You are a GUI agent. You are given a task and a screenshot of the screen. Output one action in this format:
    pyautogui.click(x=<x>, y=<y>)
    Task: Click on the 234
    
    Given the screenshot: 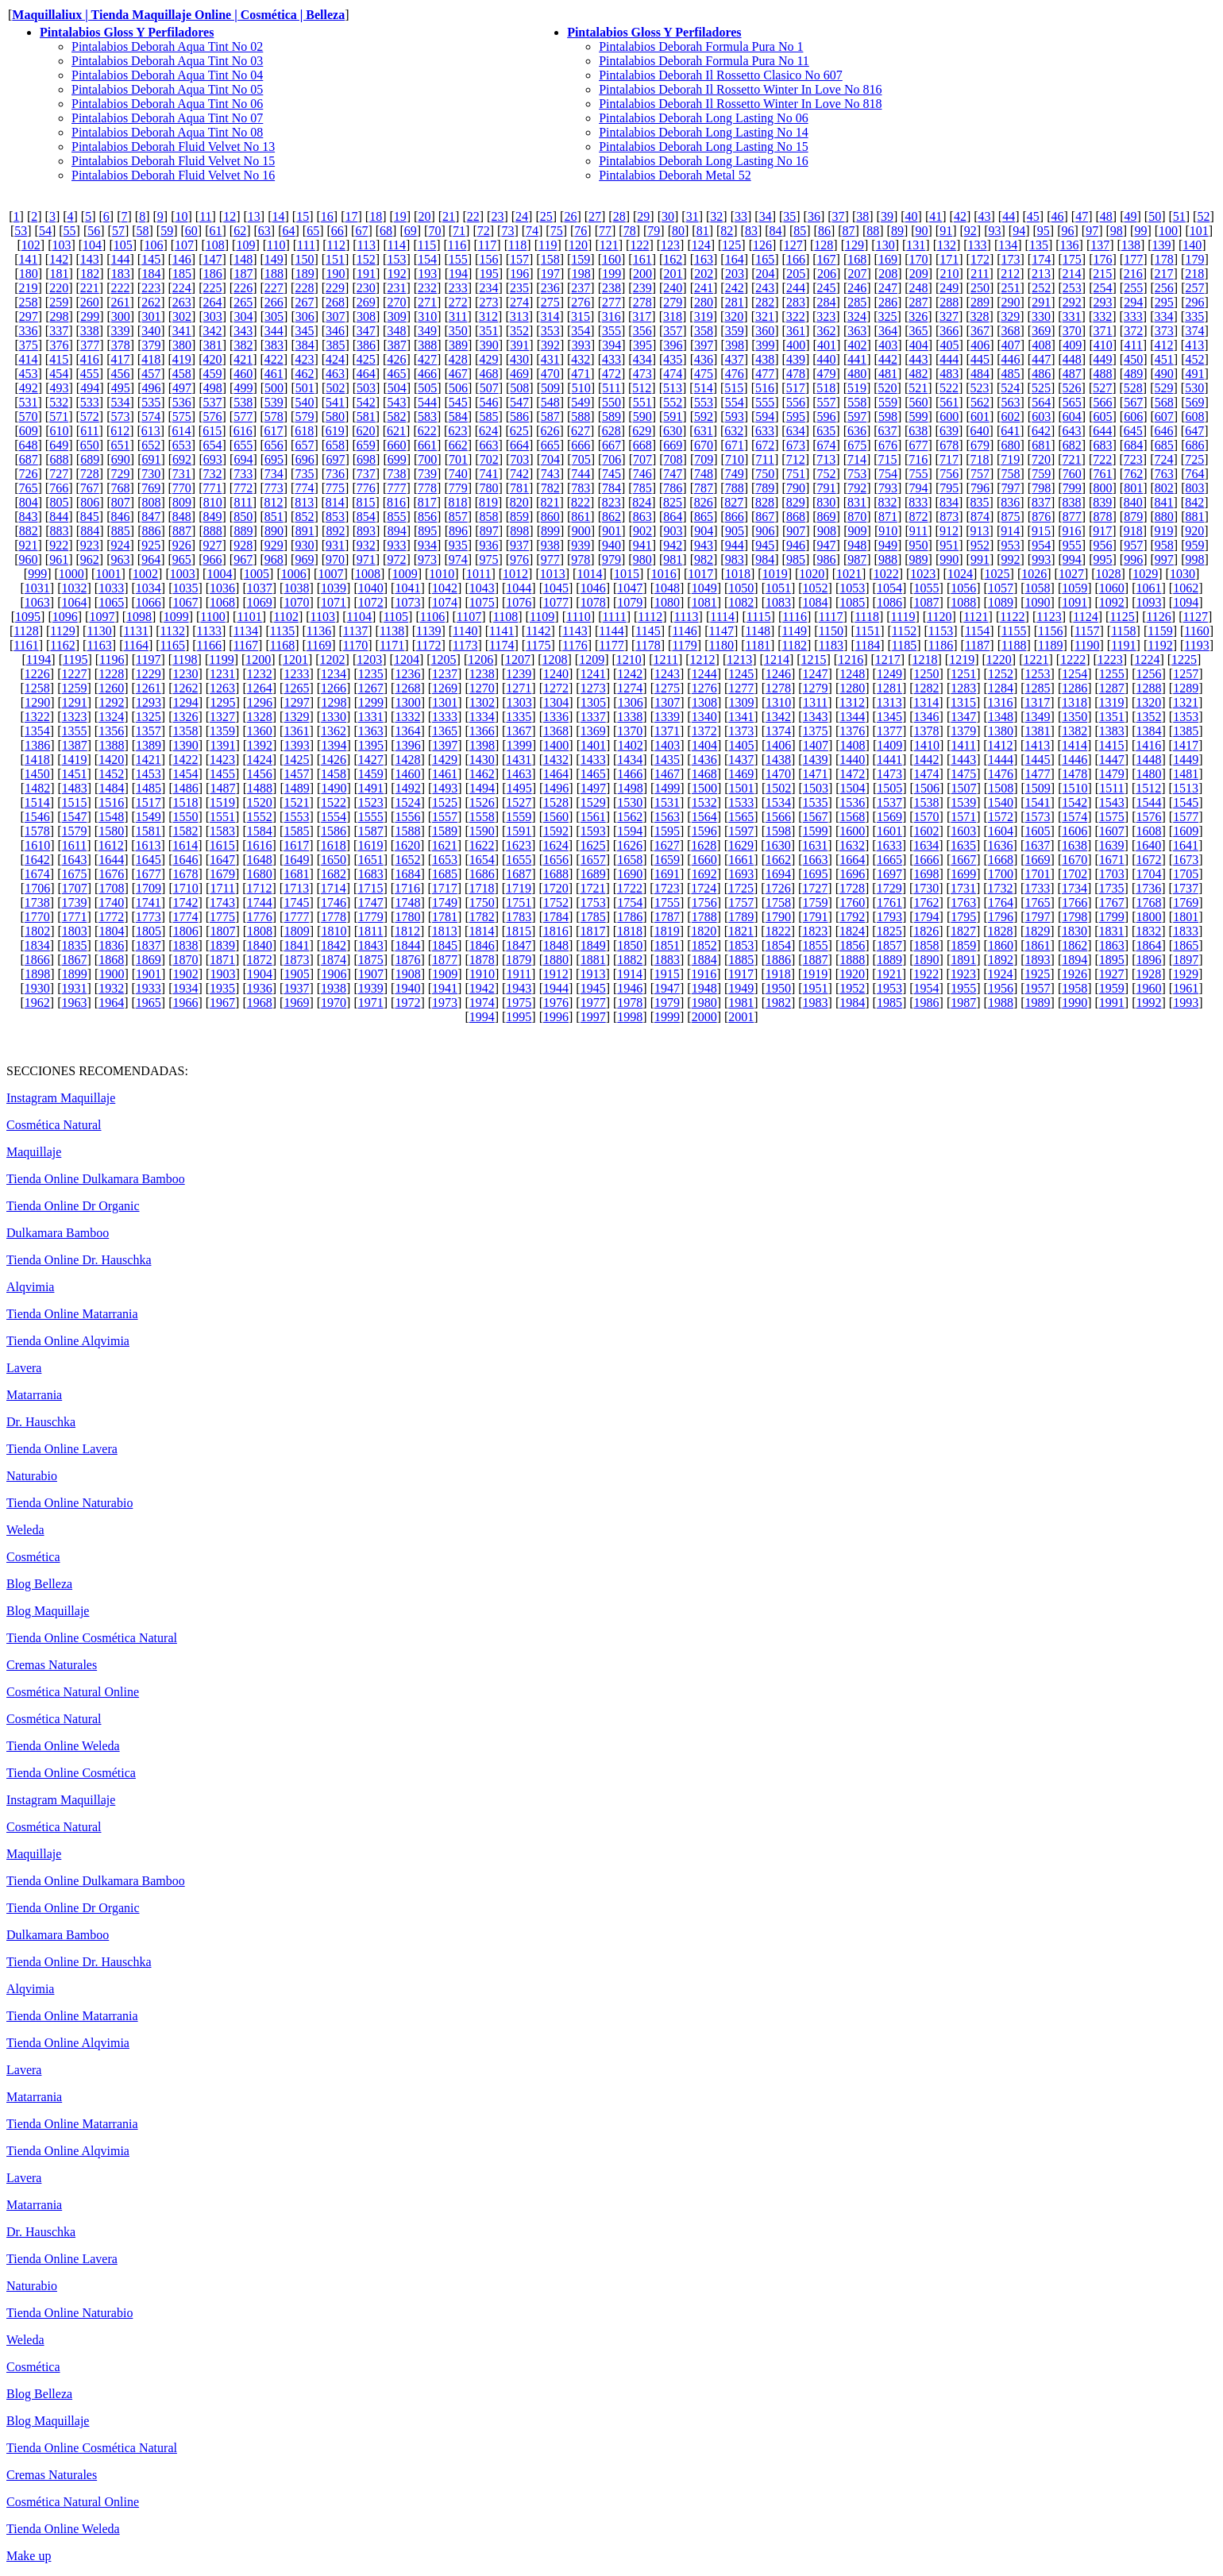 What is the action you would take?
    pyautogui.click(x=488, y=288)
    